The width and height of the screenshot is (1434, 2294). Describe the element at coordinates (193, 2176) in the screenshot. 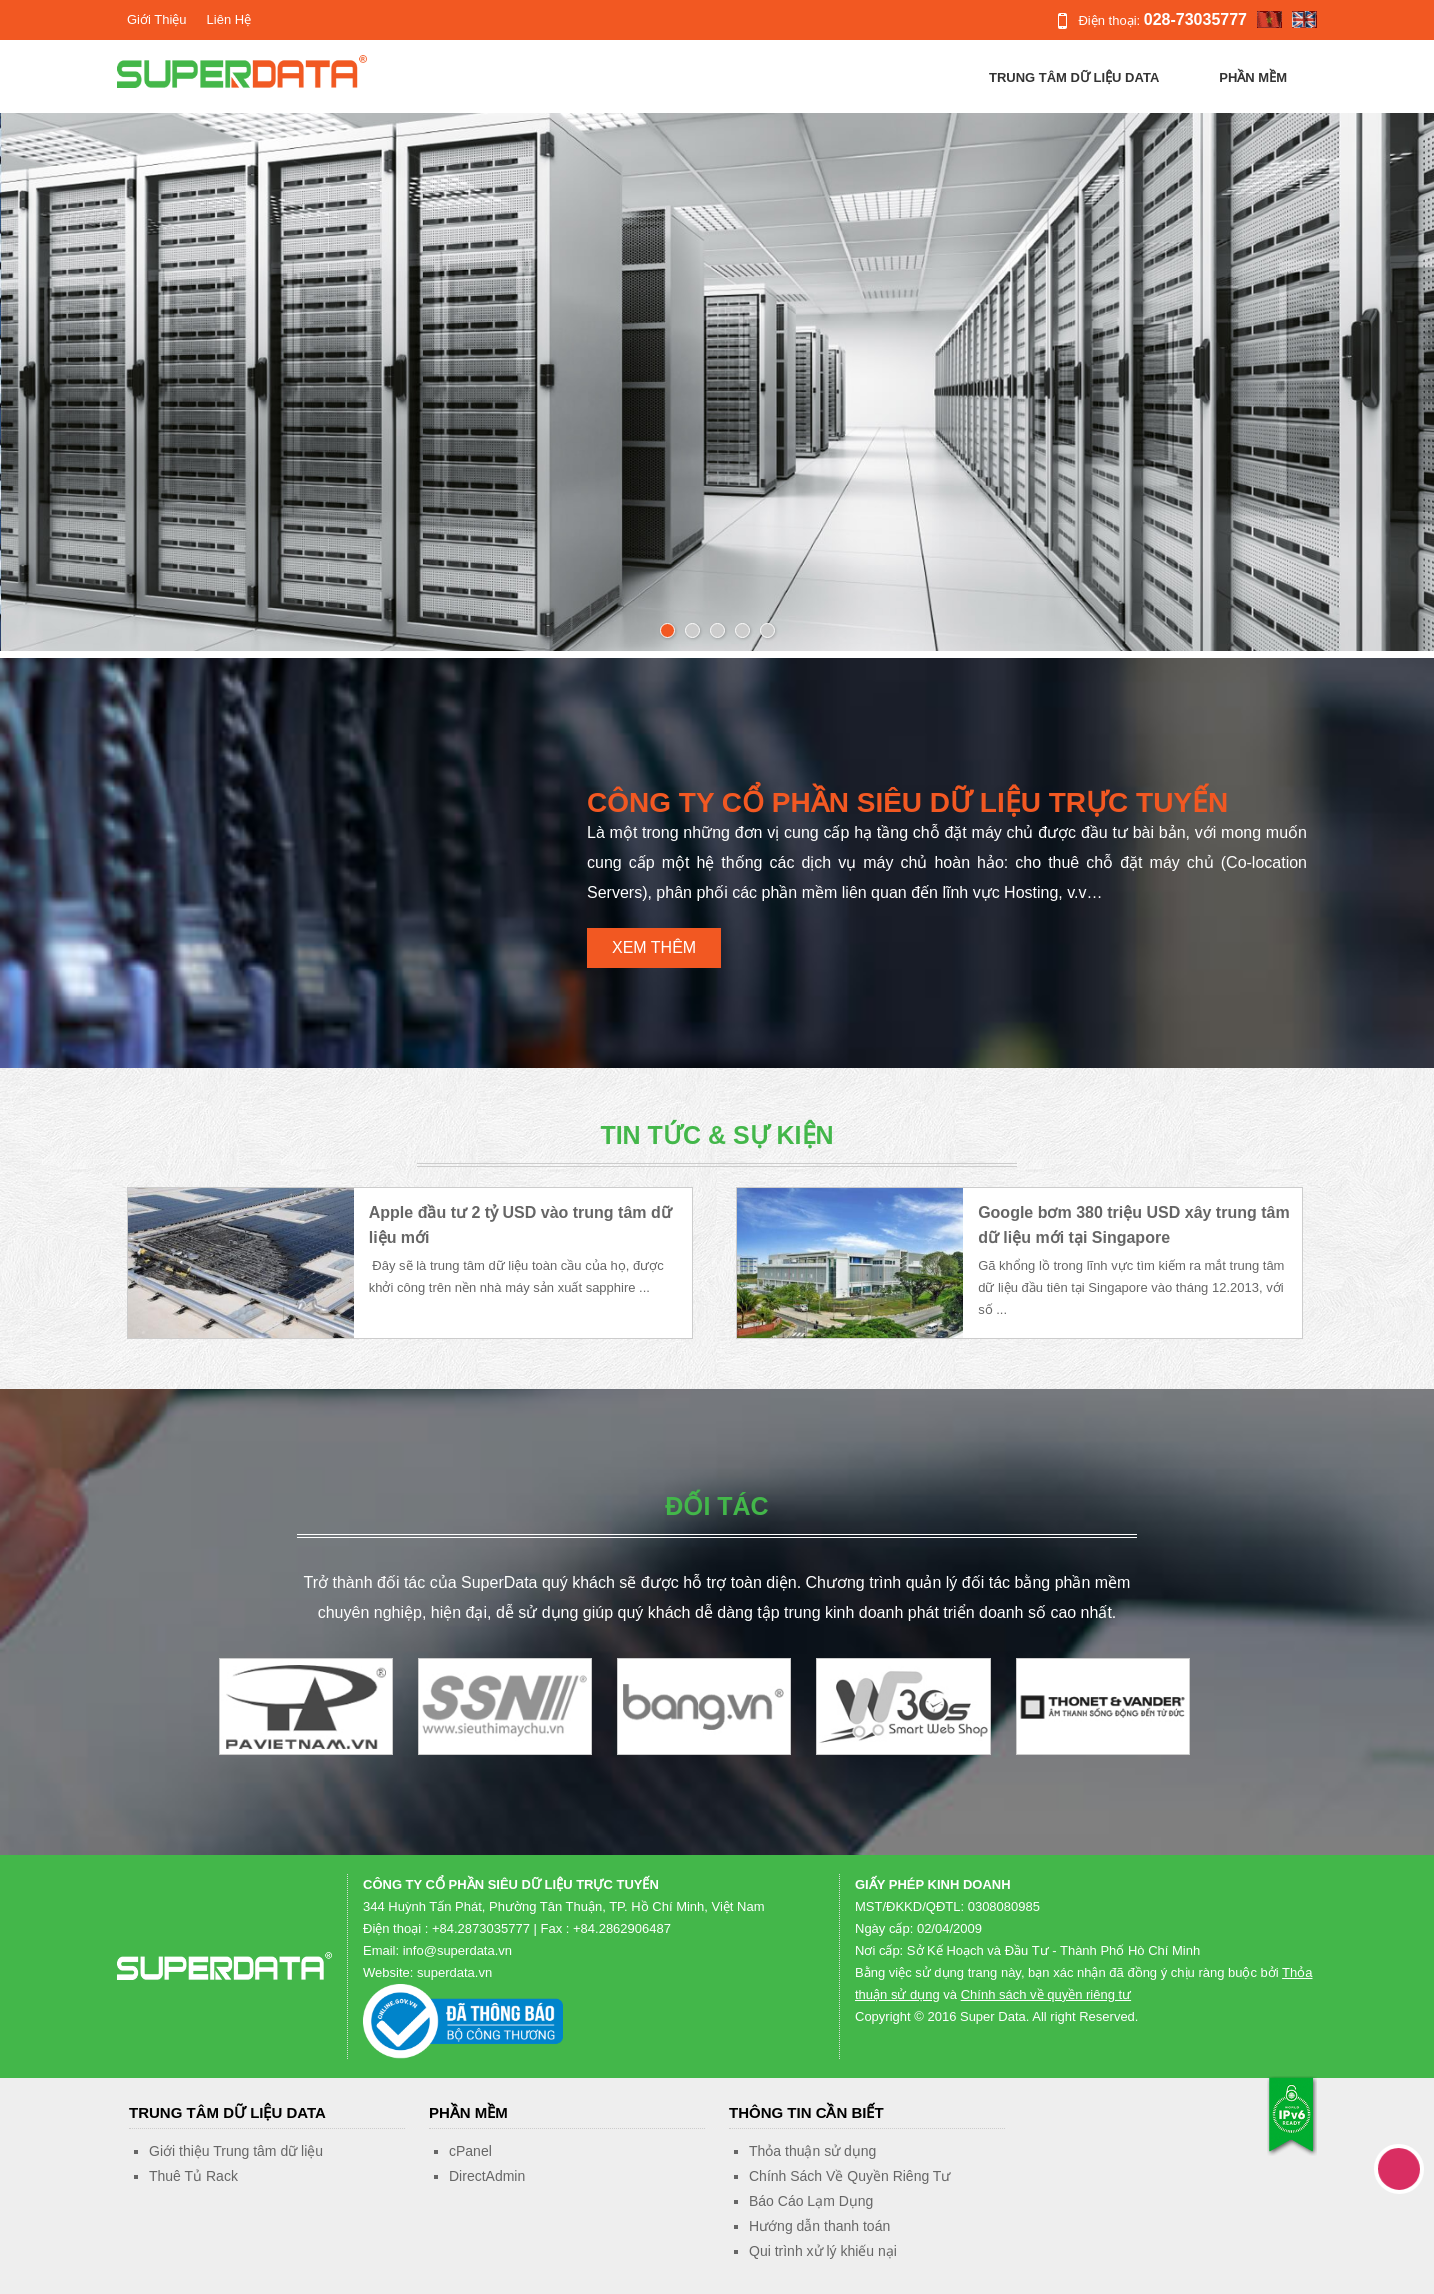

I see `Thuê Tủ Rack` at that location.